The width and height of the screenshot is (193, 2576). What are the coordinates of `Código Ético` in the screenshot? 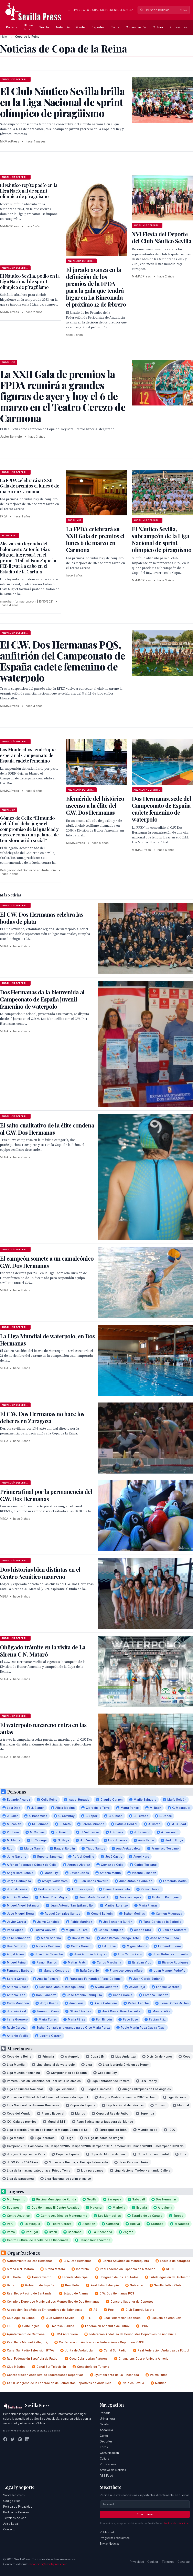 It's located at (12, 2501).